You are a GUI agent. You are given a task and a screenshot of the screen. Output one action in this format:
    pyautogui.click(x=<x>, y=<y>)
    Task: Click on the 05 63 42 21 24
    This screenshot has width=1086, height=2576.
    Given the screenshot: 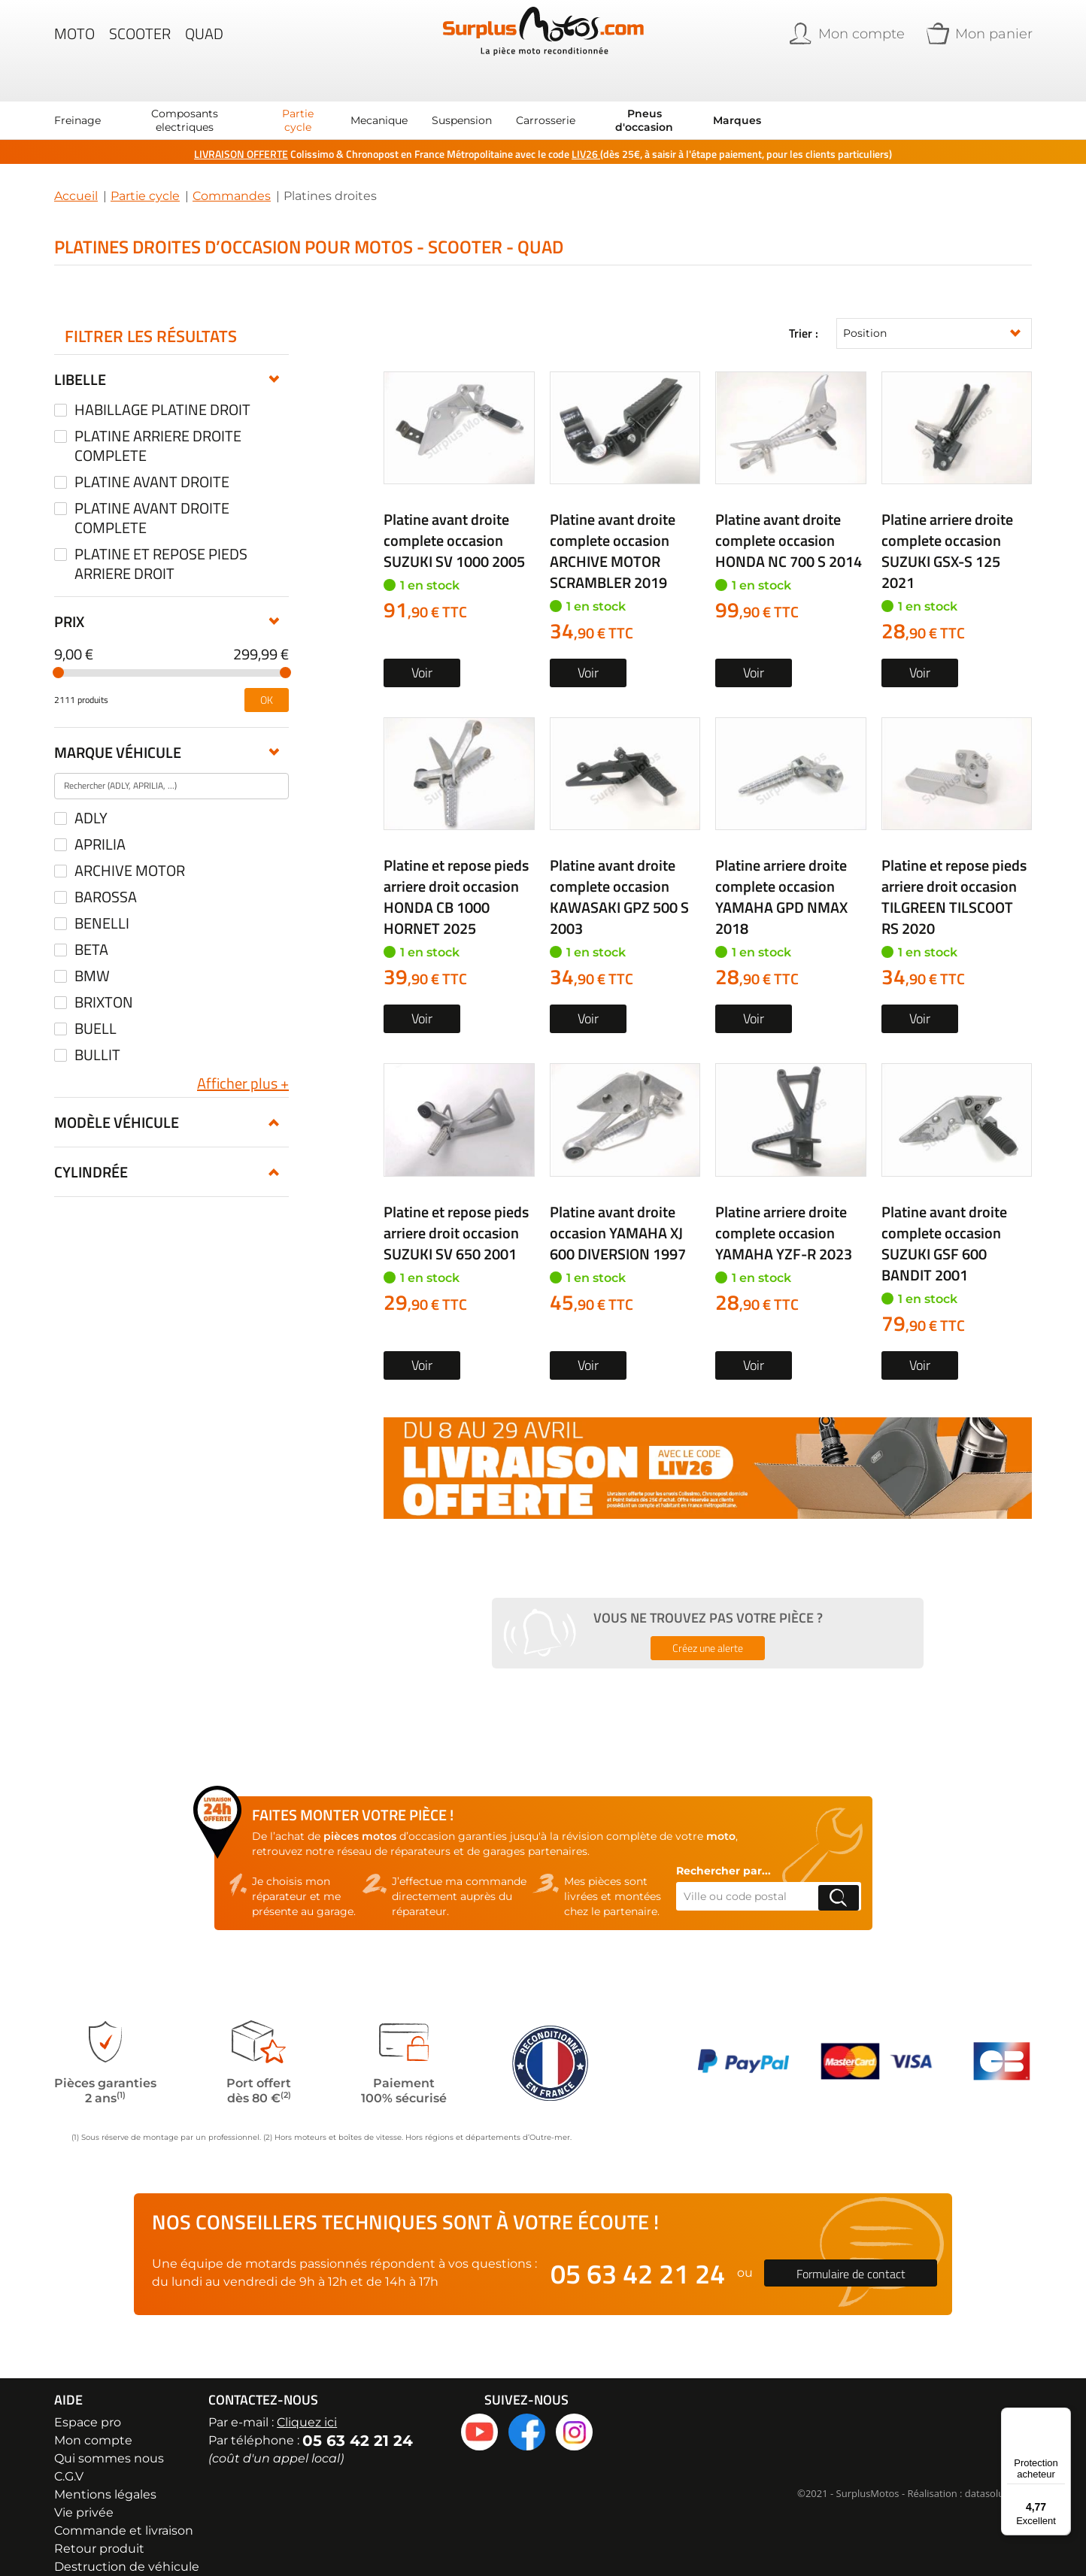 What is the action you would take?
    pyautogui.click(x=638, y=2252)
    